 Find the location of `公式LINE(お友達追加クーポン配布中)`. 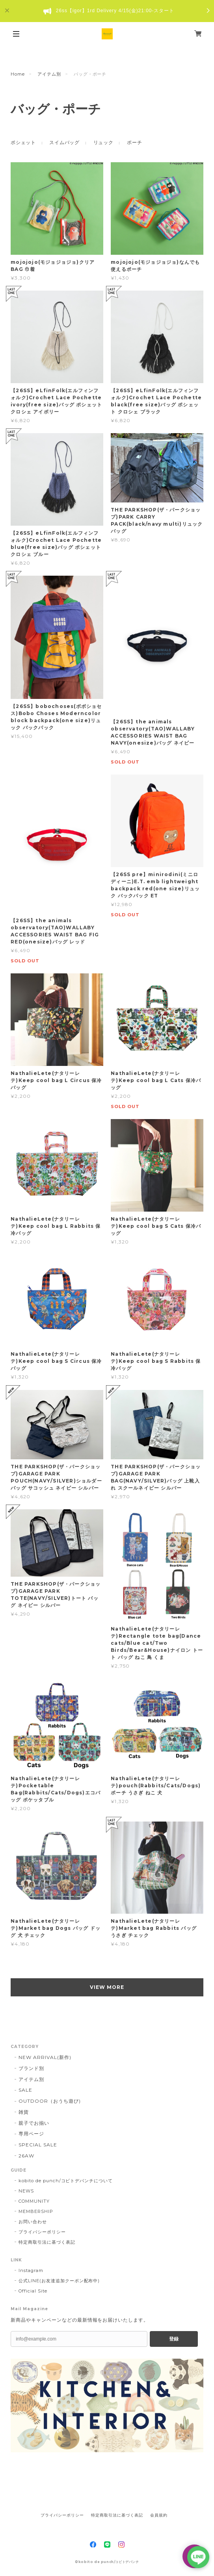

公式LINE(お友達追加クーポン配布中) is located at coordinates (59, 2280).